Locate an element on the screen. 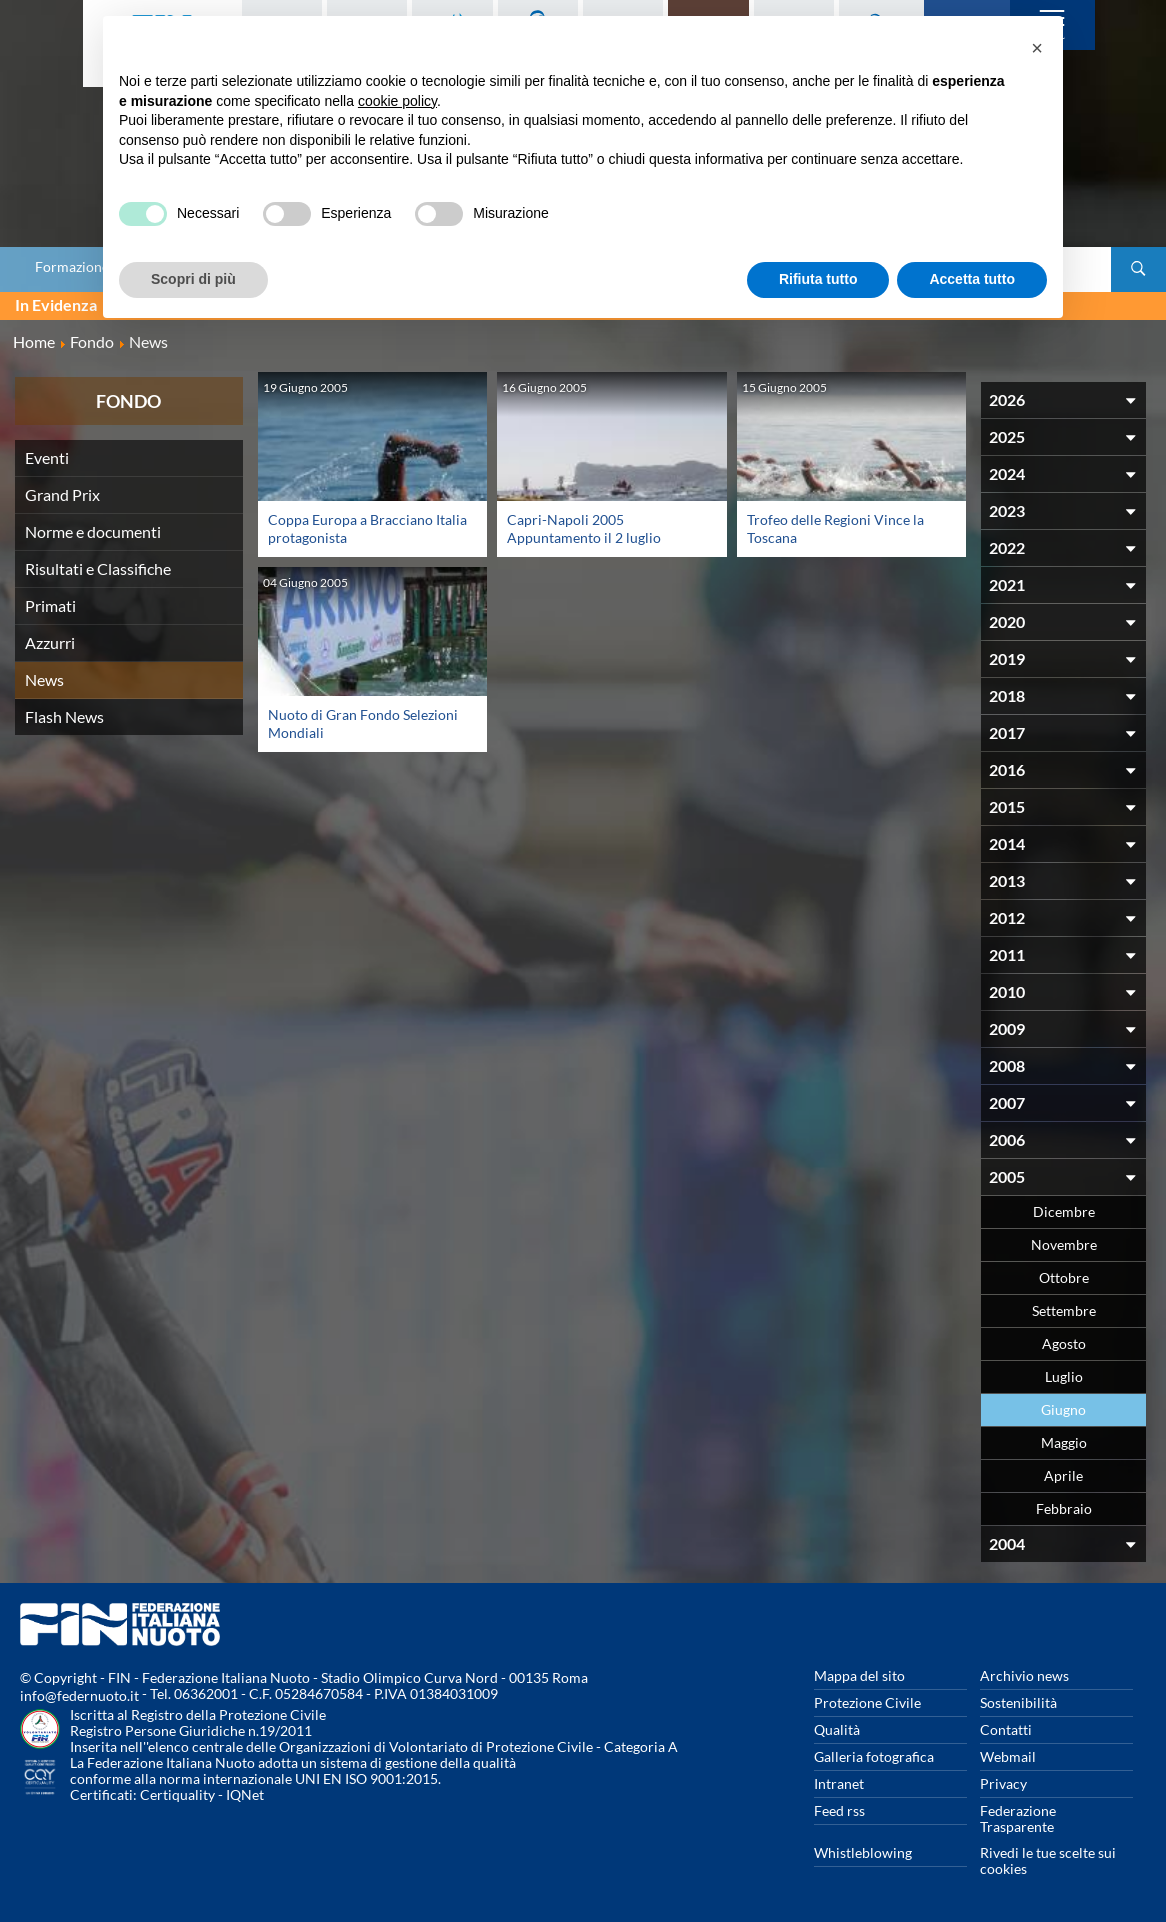 The height and width of the screenshot is (1922, 1166). Luglio is located at coordinates (1064, 1376).